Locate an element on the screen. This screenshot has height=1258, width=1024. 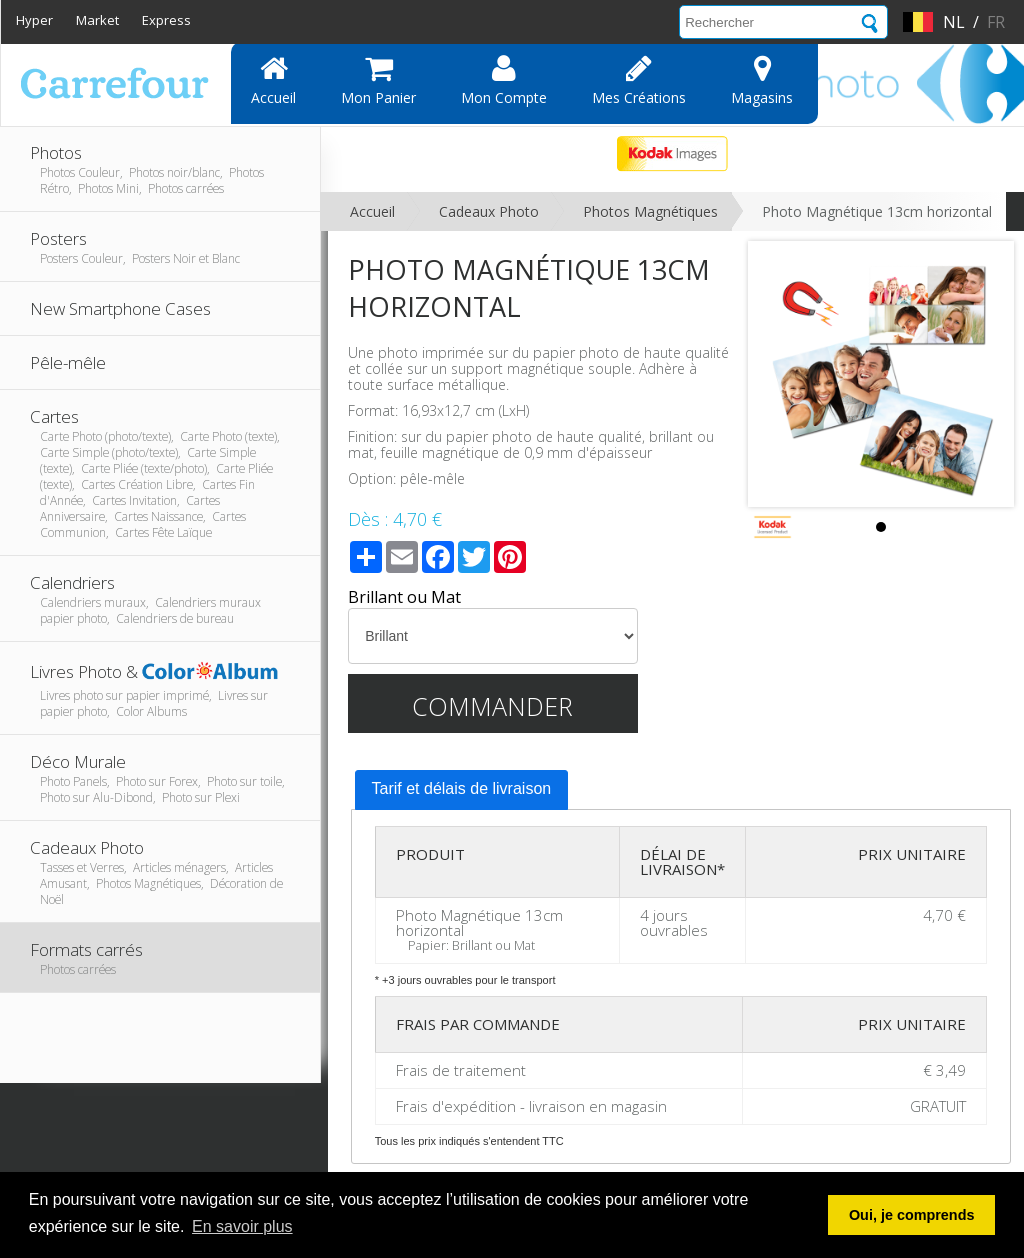
Hyper is located at coordinates (34, 20).